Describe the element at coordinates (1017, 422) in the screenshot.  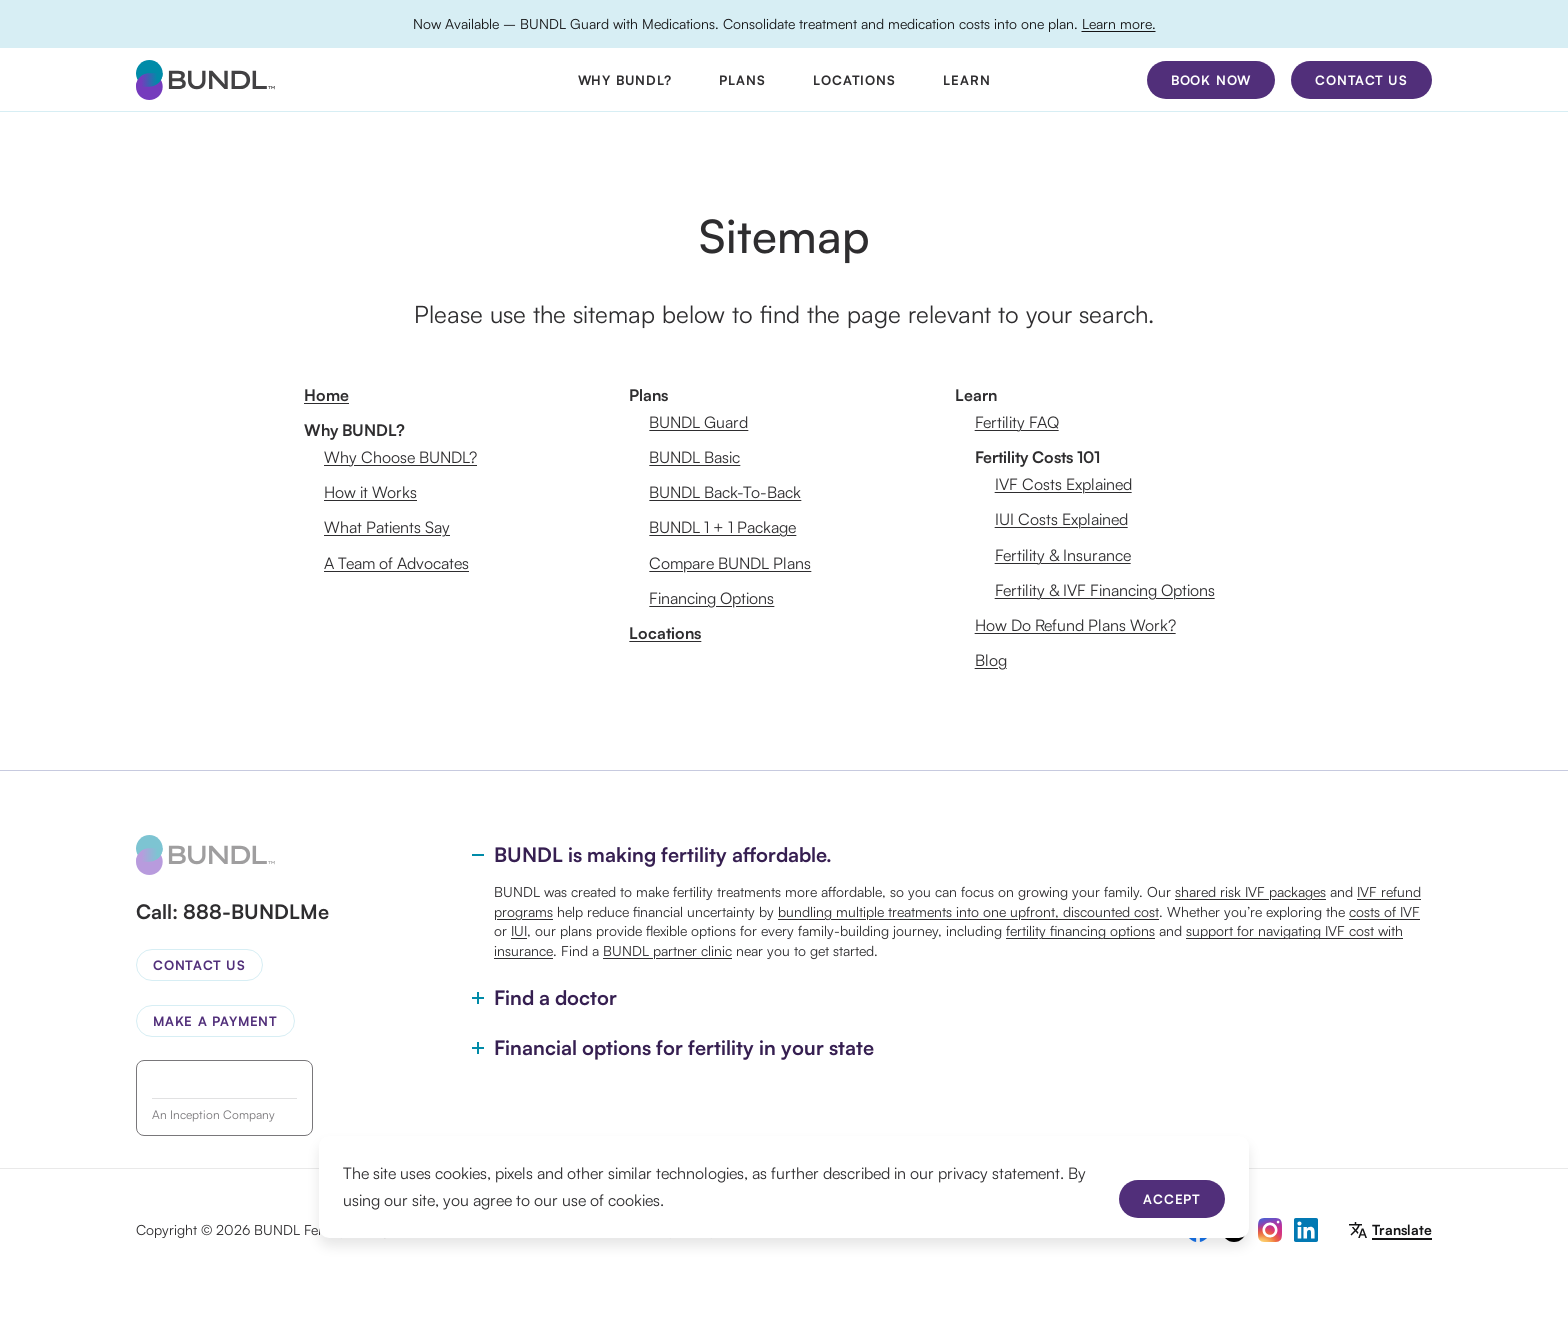
I see `Fertility FAQ` at that location.